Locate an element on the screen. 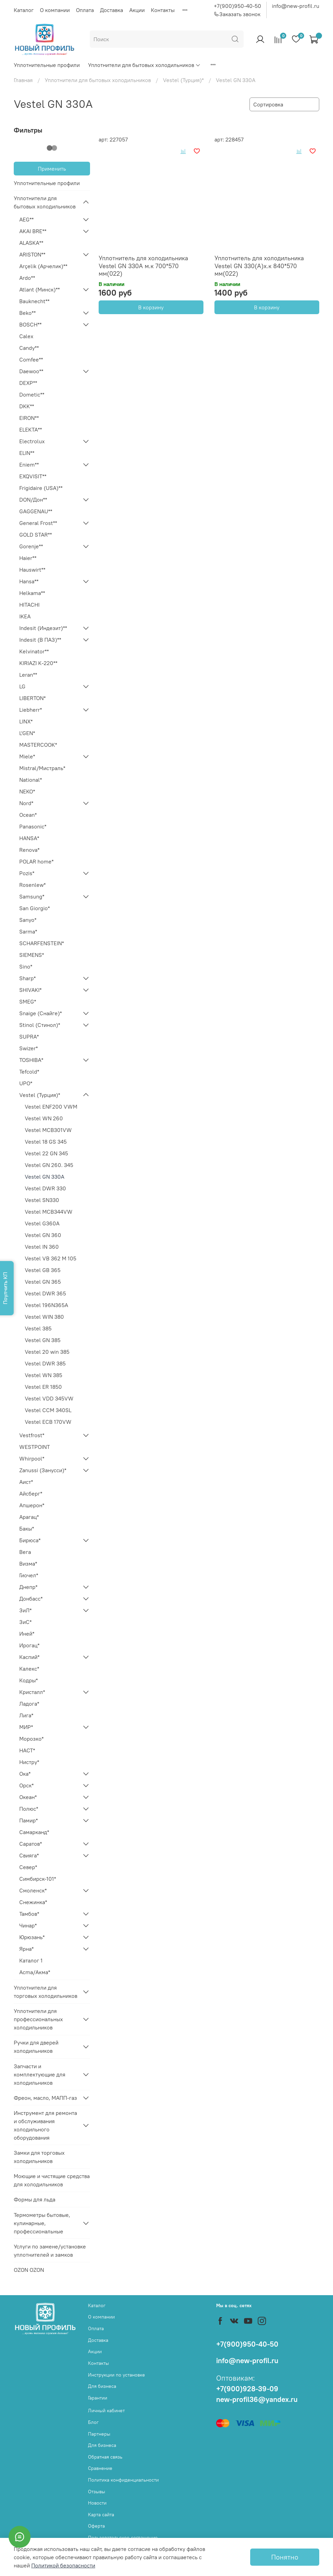 This screenshot has height=2576, width=333. Айсберг* is located at coordinates (30, 1493).